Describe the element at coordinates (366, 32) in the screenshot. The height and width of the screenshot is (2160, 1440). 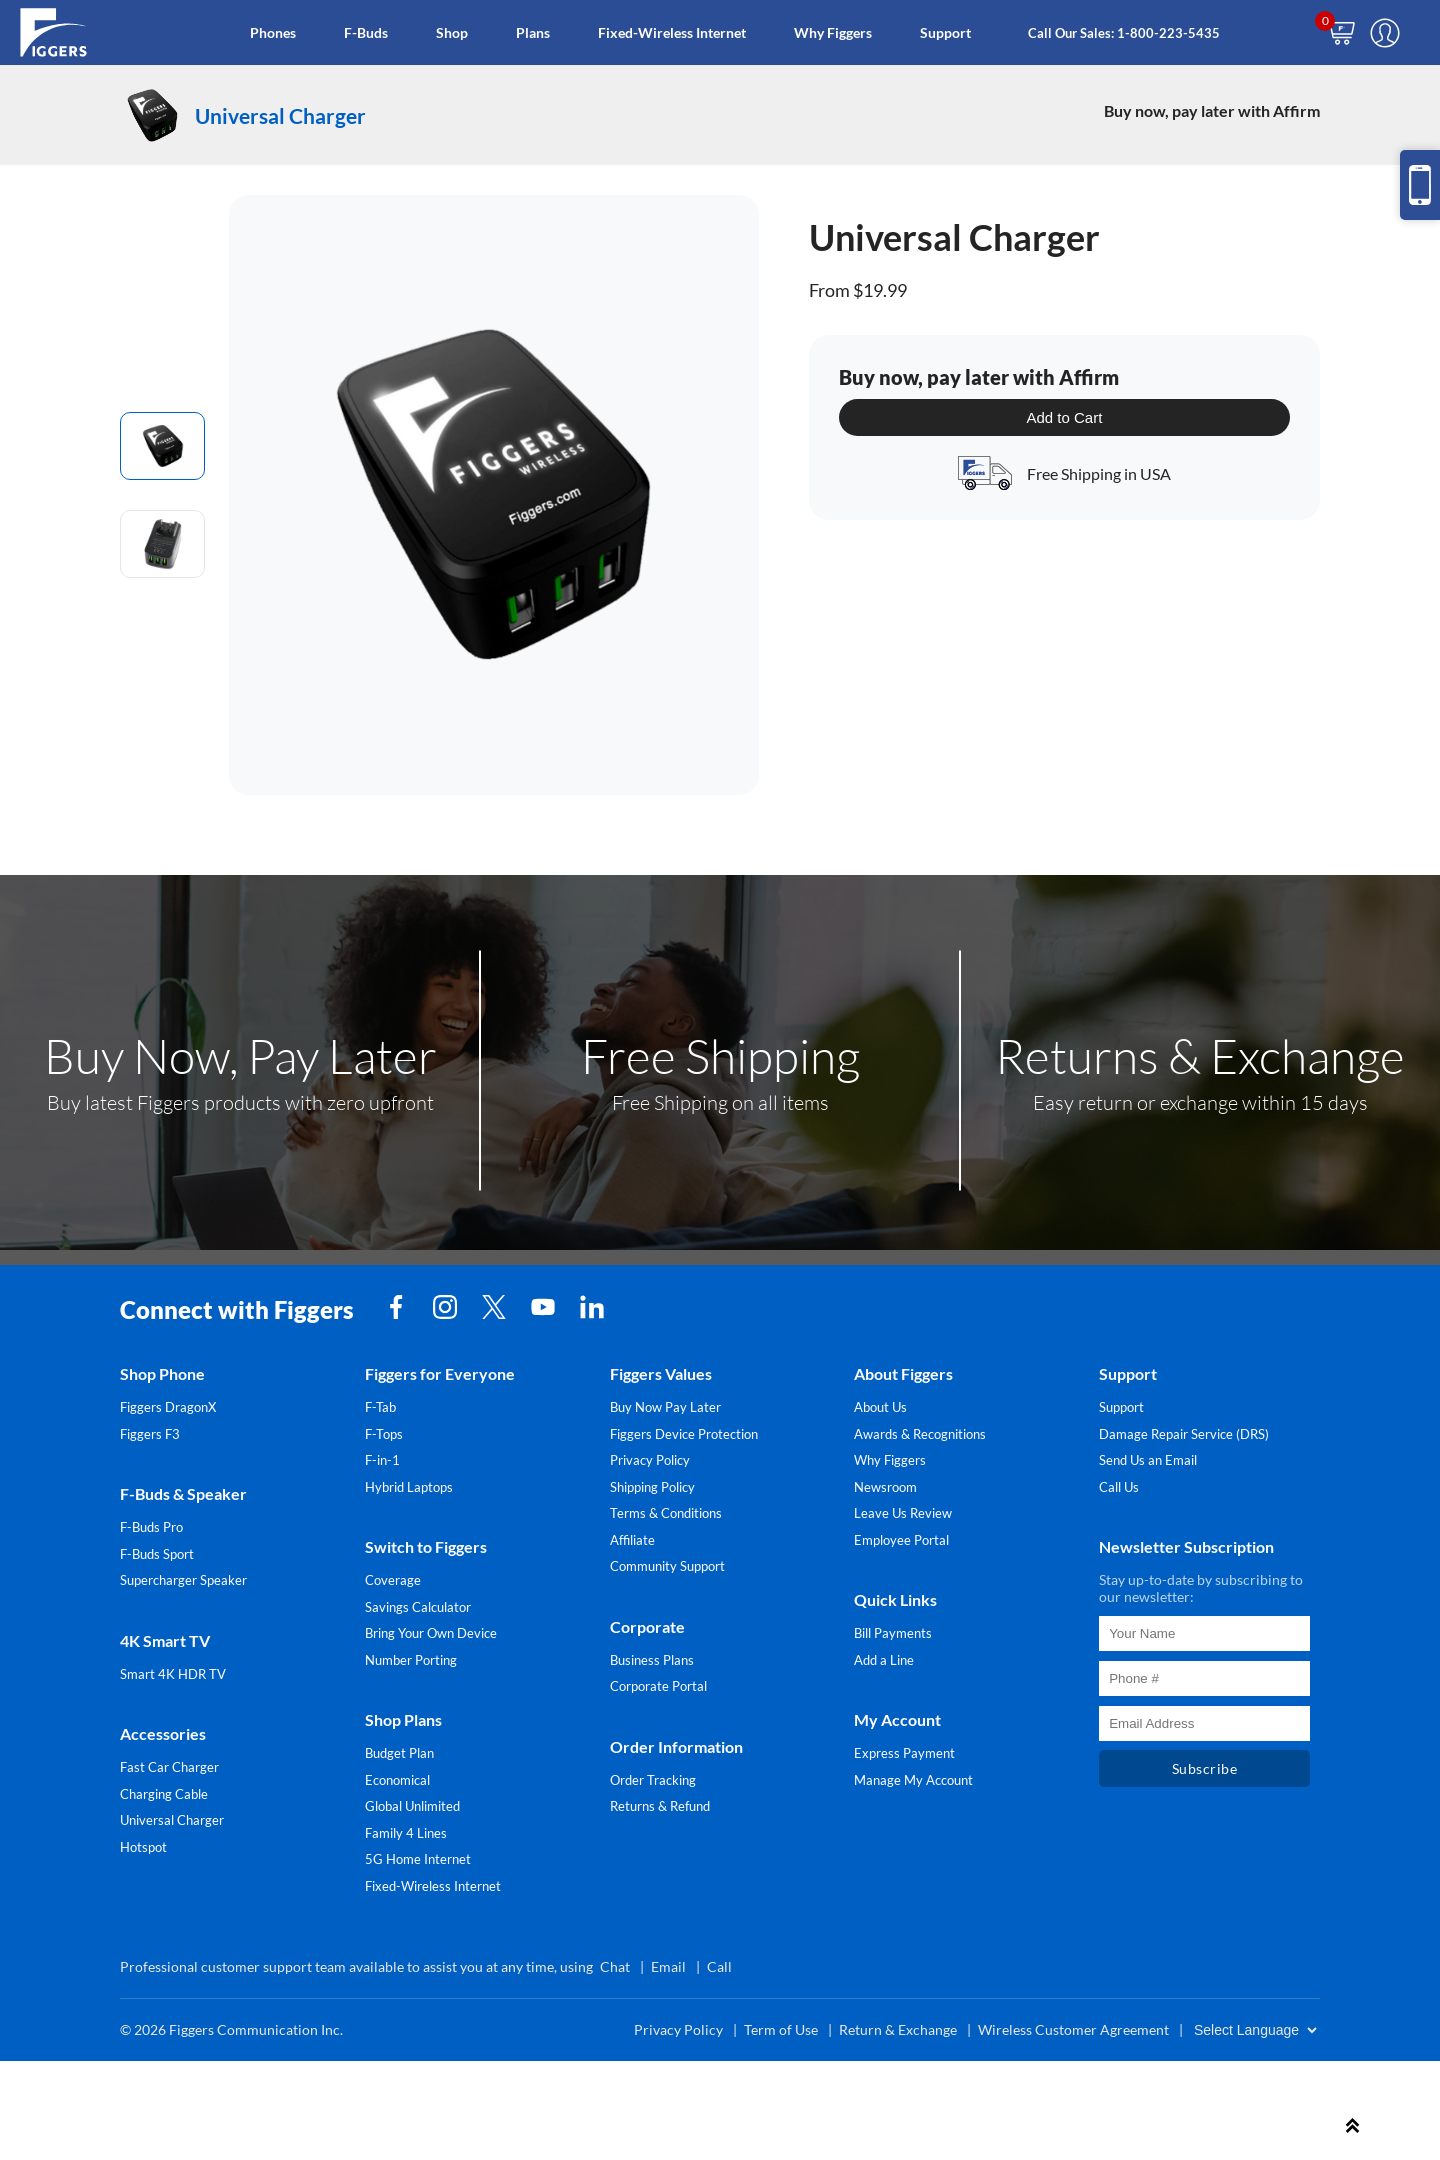
I see `F-Buds` at that location.